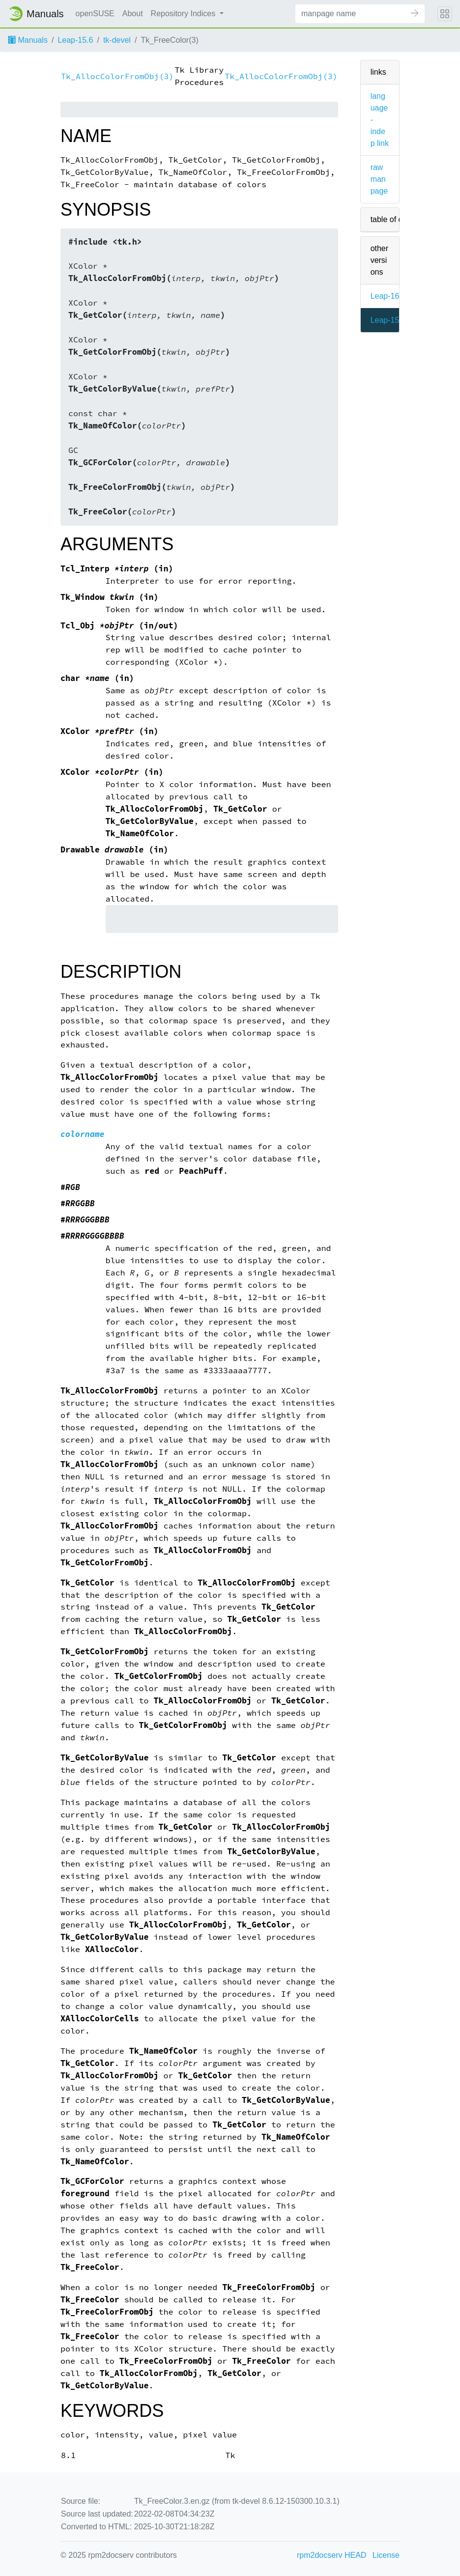  Describe the element at coordinates (75, 40) in the screenshot. I see `Leap-15.6` at that location.